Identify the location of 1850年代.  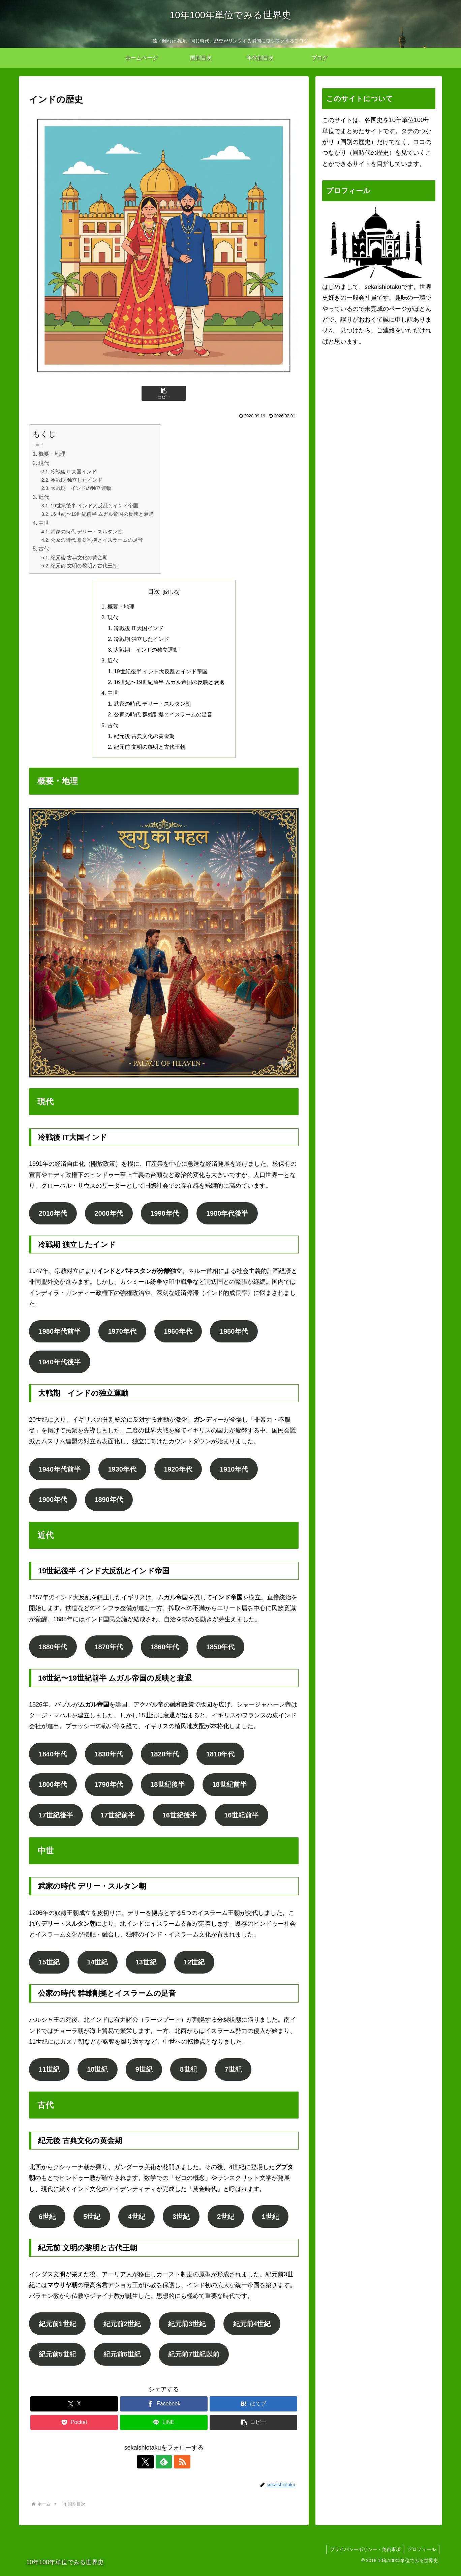
(222, 1650).